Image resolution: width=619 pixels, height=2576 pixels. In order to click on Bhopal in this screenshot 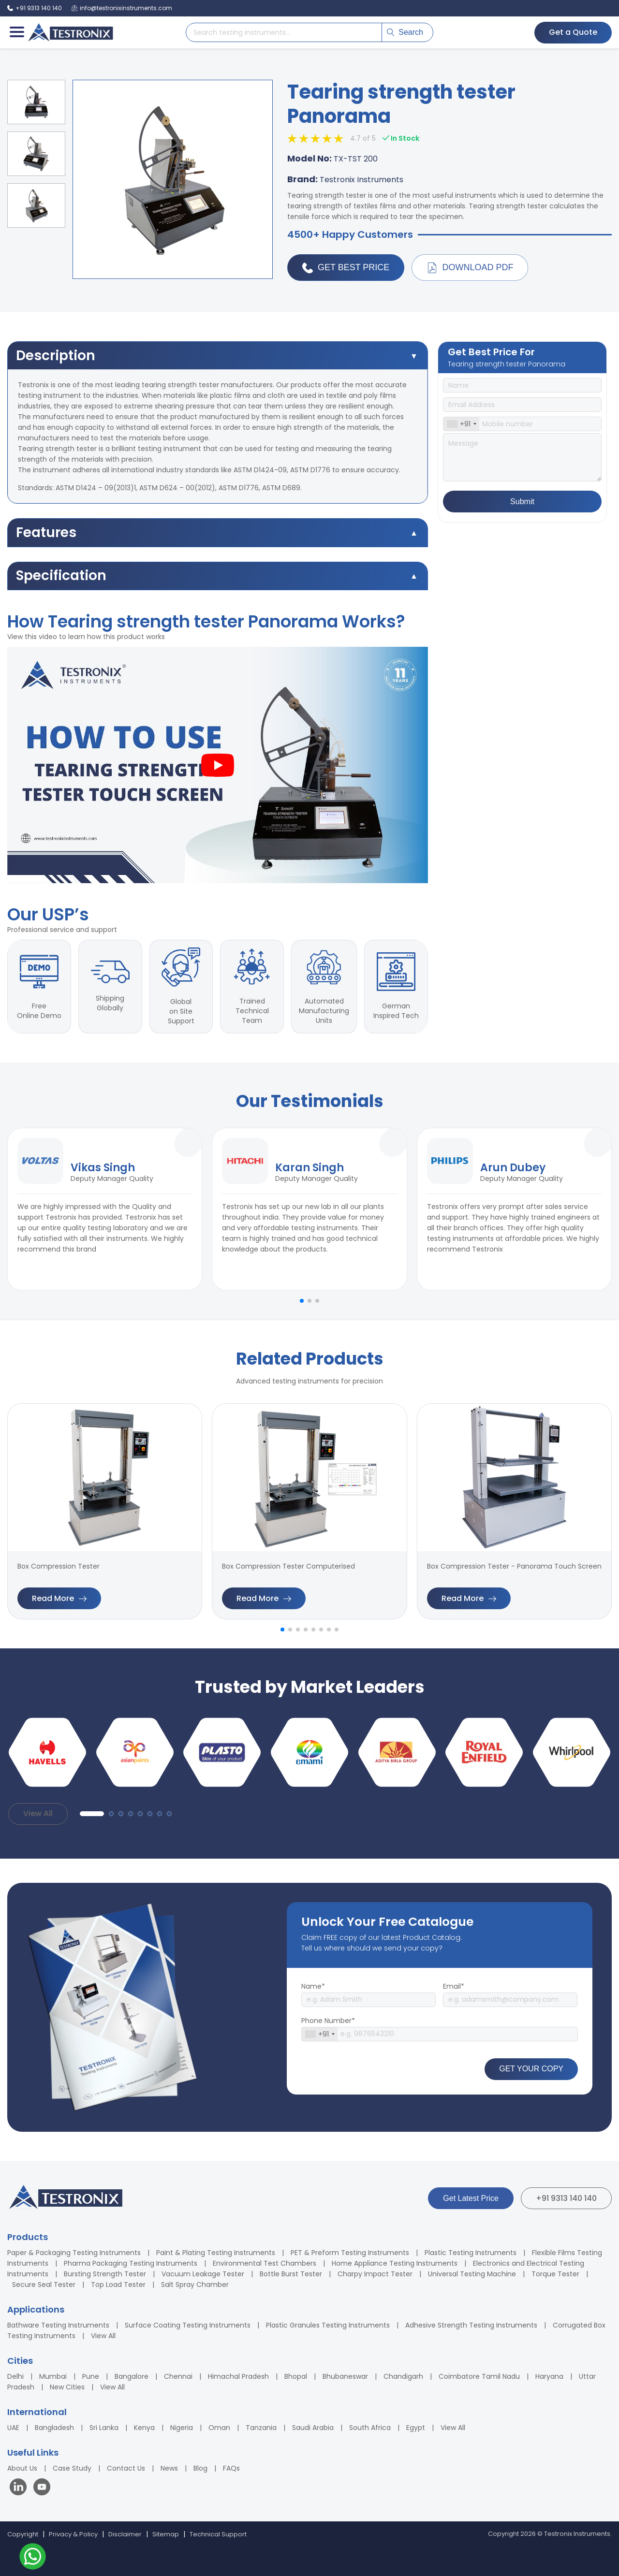, I will do `click(295, 2376)`.